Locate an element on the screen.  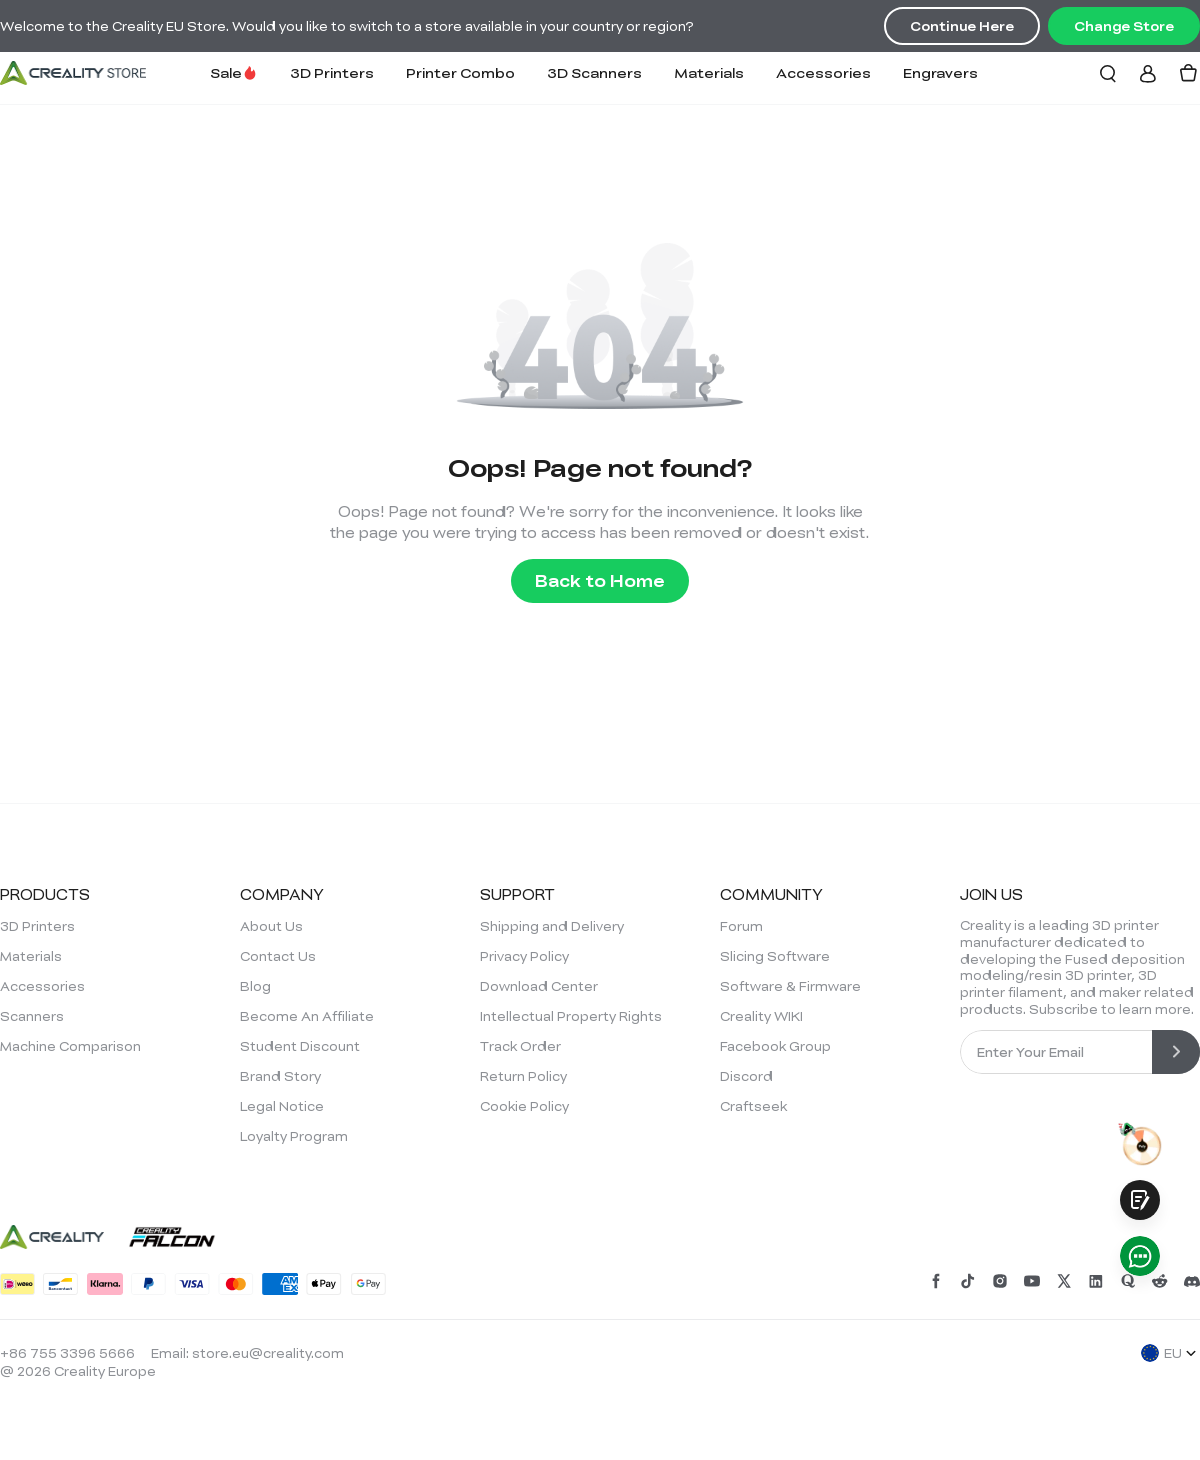
Blog is located at coordinates (255, 986).